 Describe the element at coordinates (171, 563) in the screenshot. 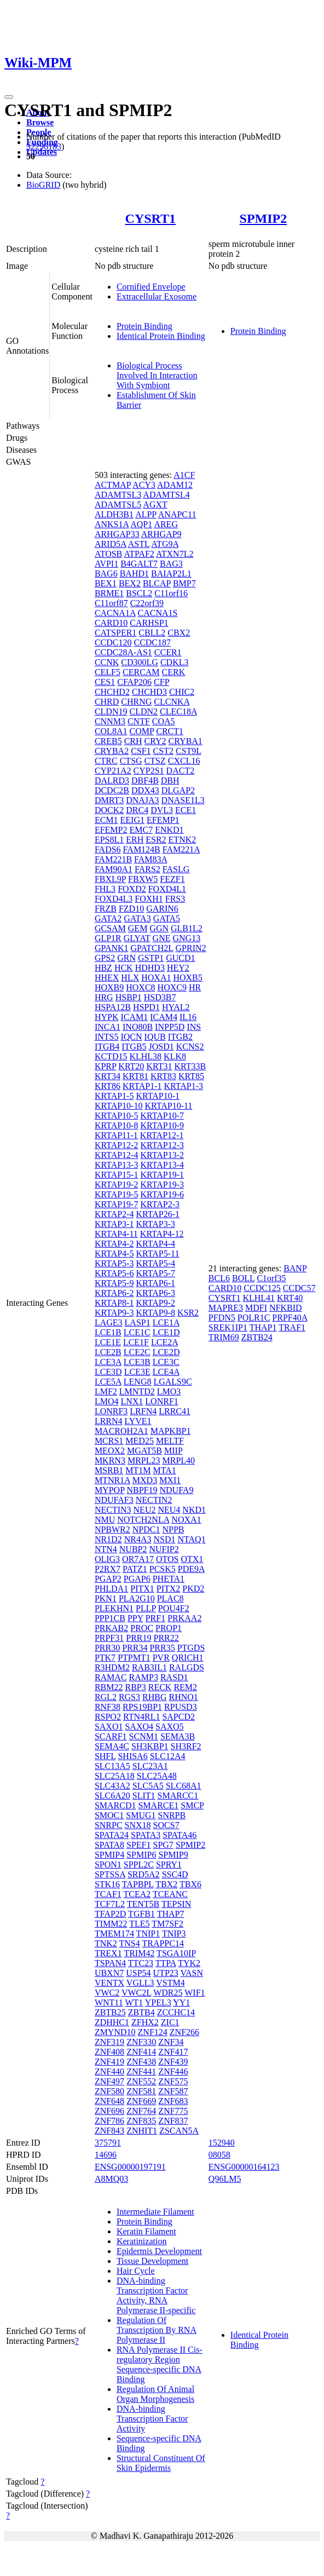

I see `BAG3` at that location.